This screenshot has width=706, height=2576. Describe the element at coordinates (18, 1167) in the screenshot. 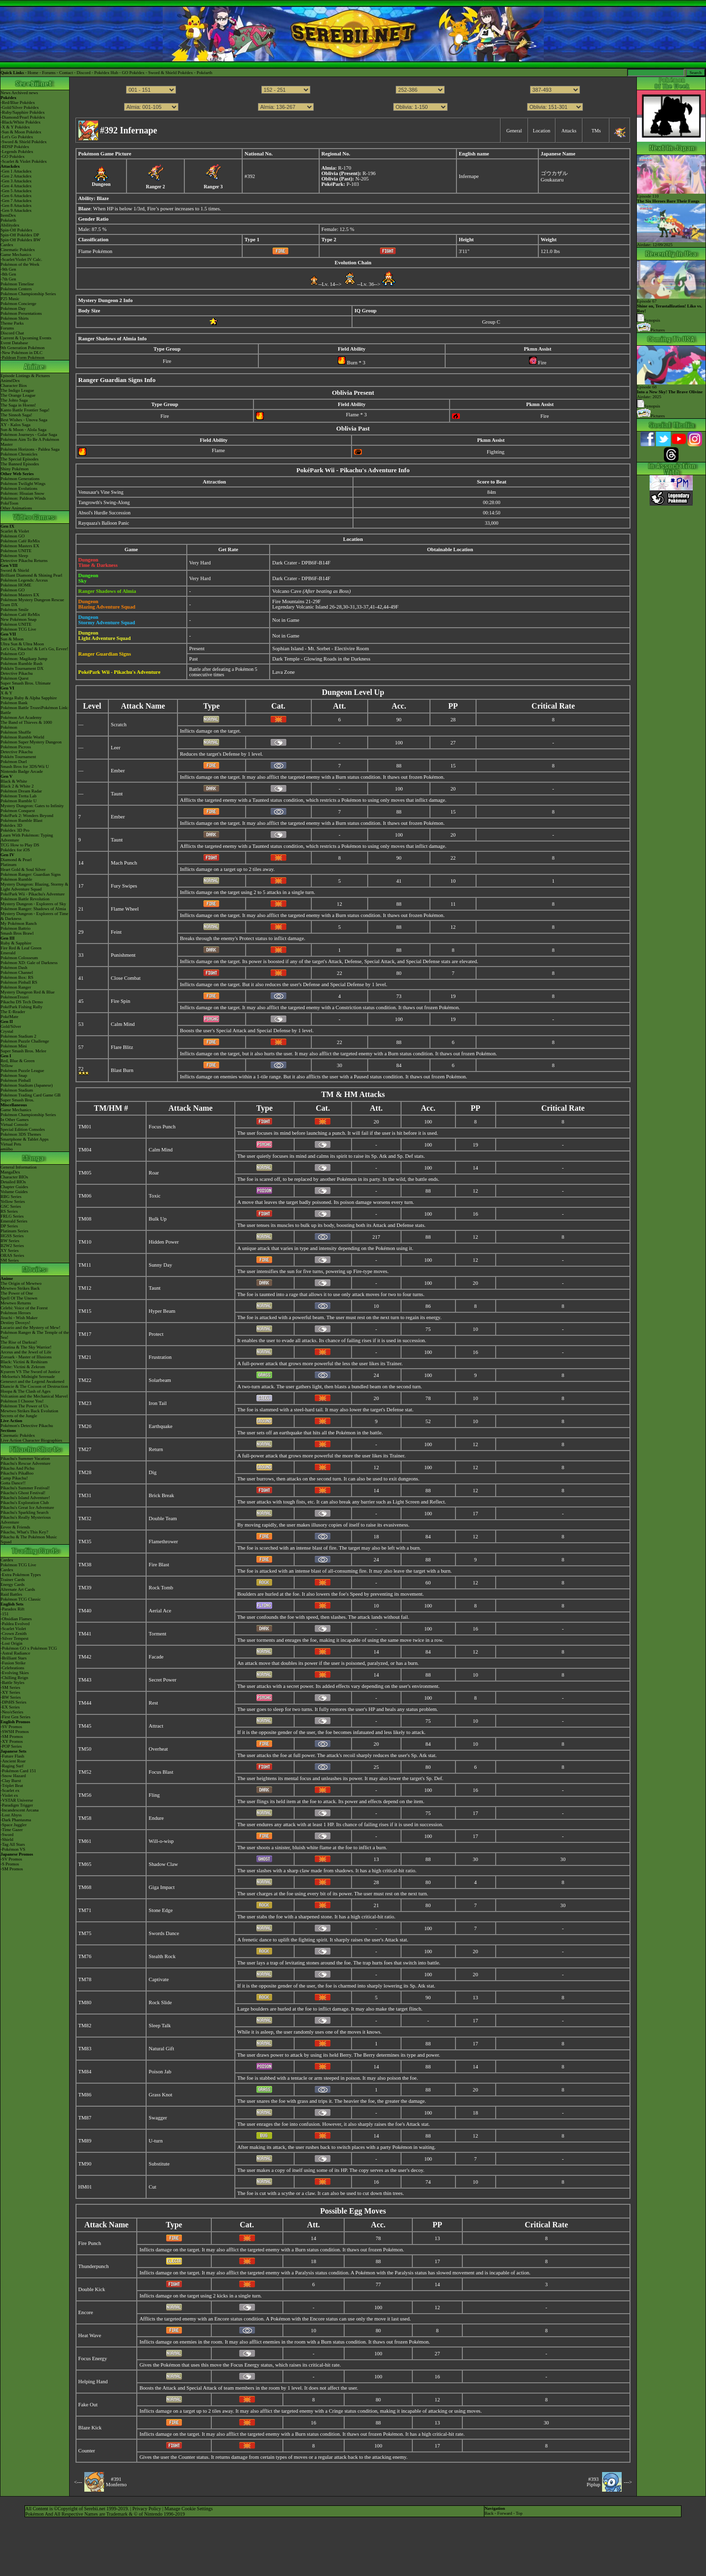

I see `General Information` at that location.